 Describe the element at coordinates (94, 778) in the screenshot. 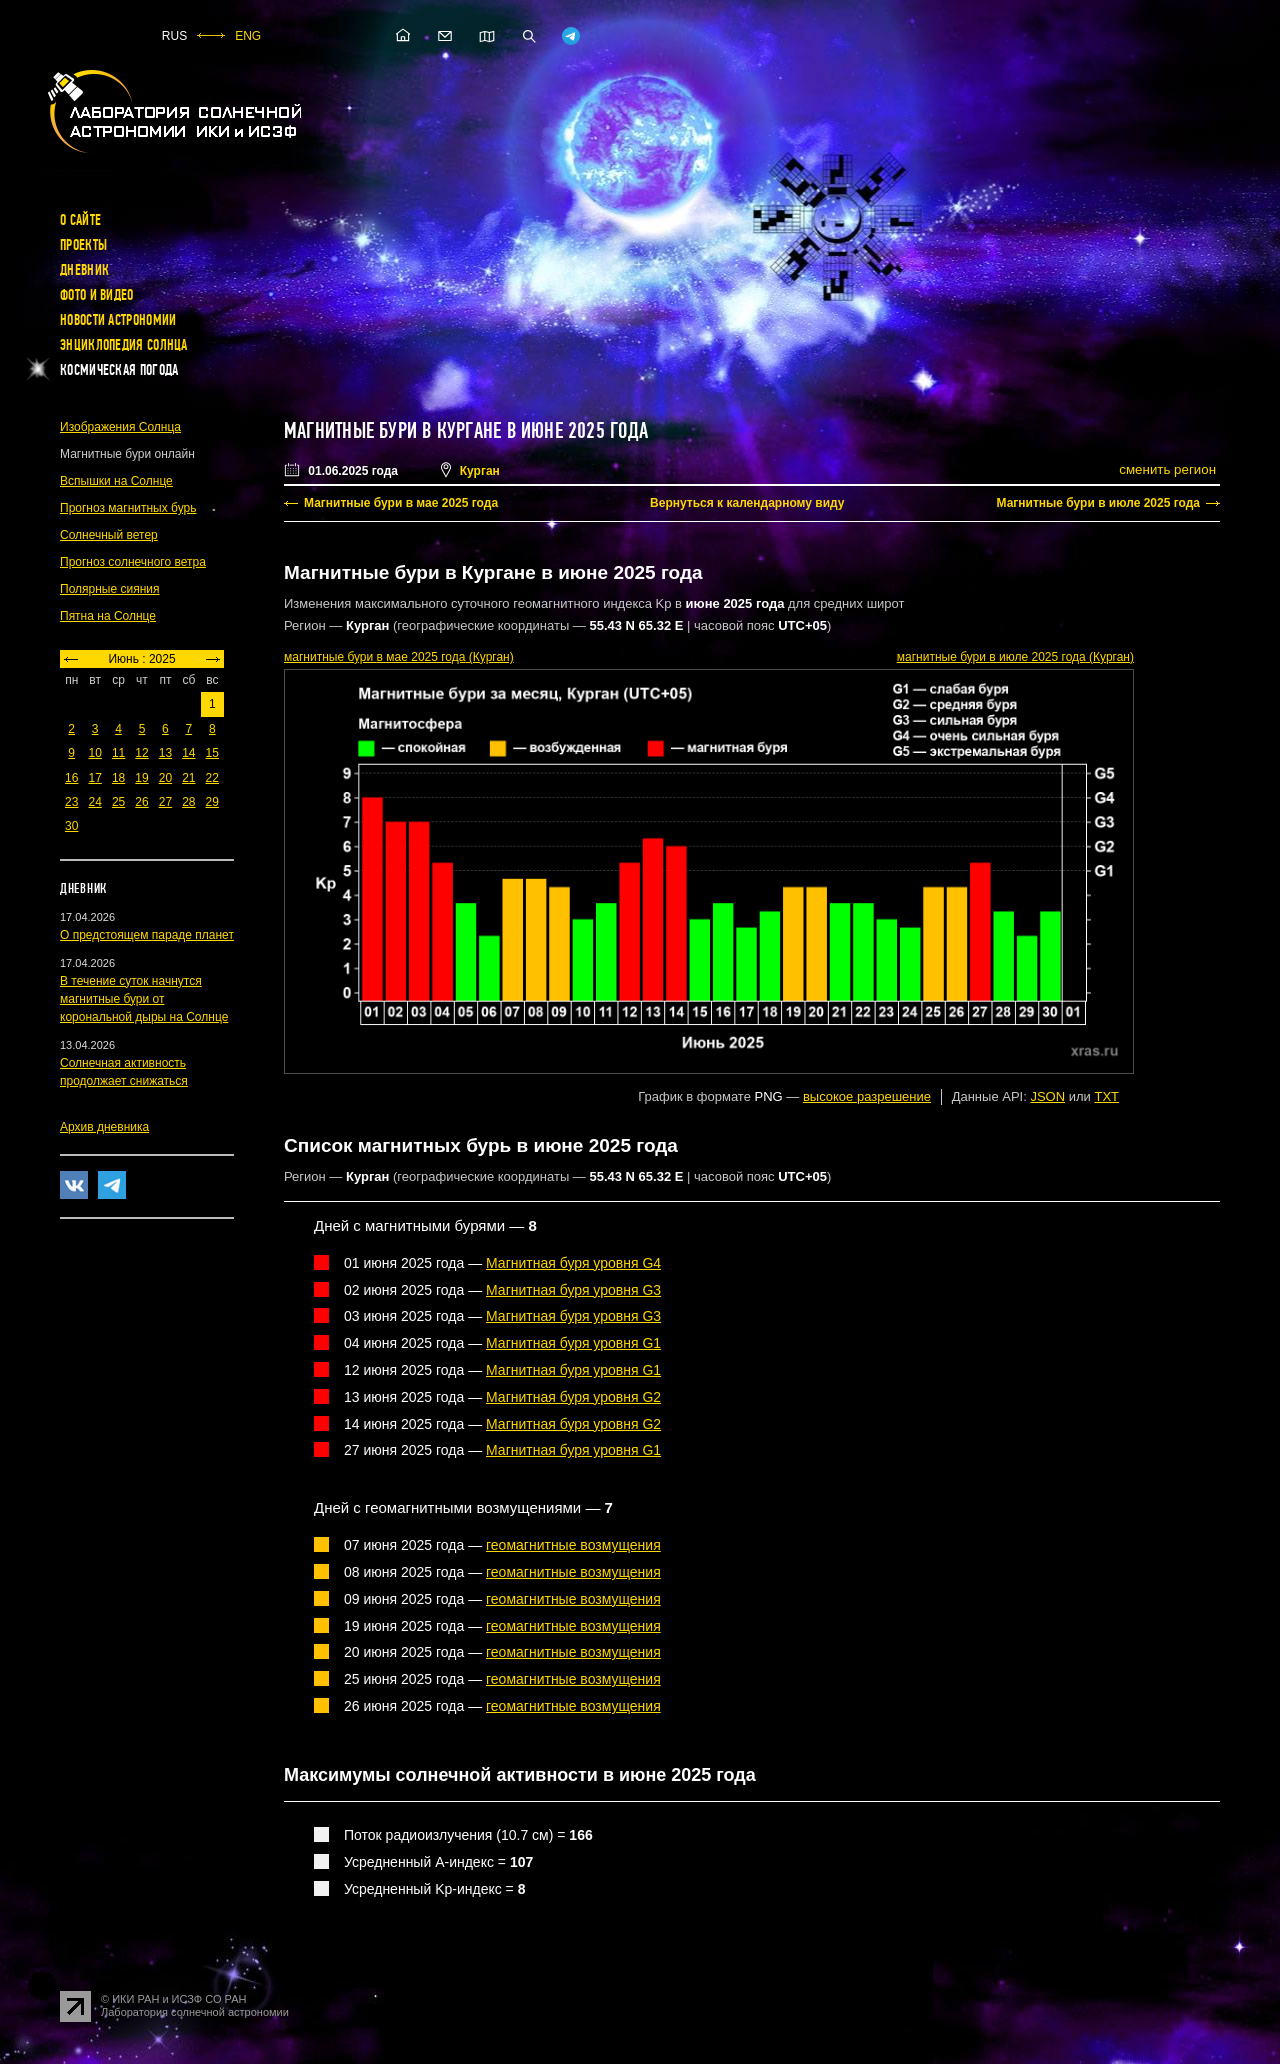

I see `17` at that location.